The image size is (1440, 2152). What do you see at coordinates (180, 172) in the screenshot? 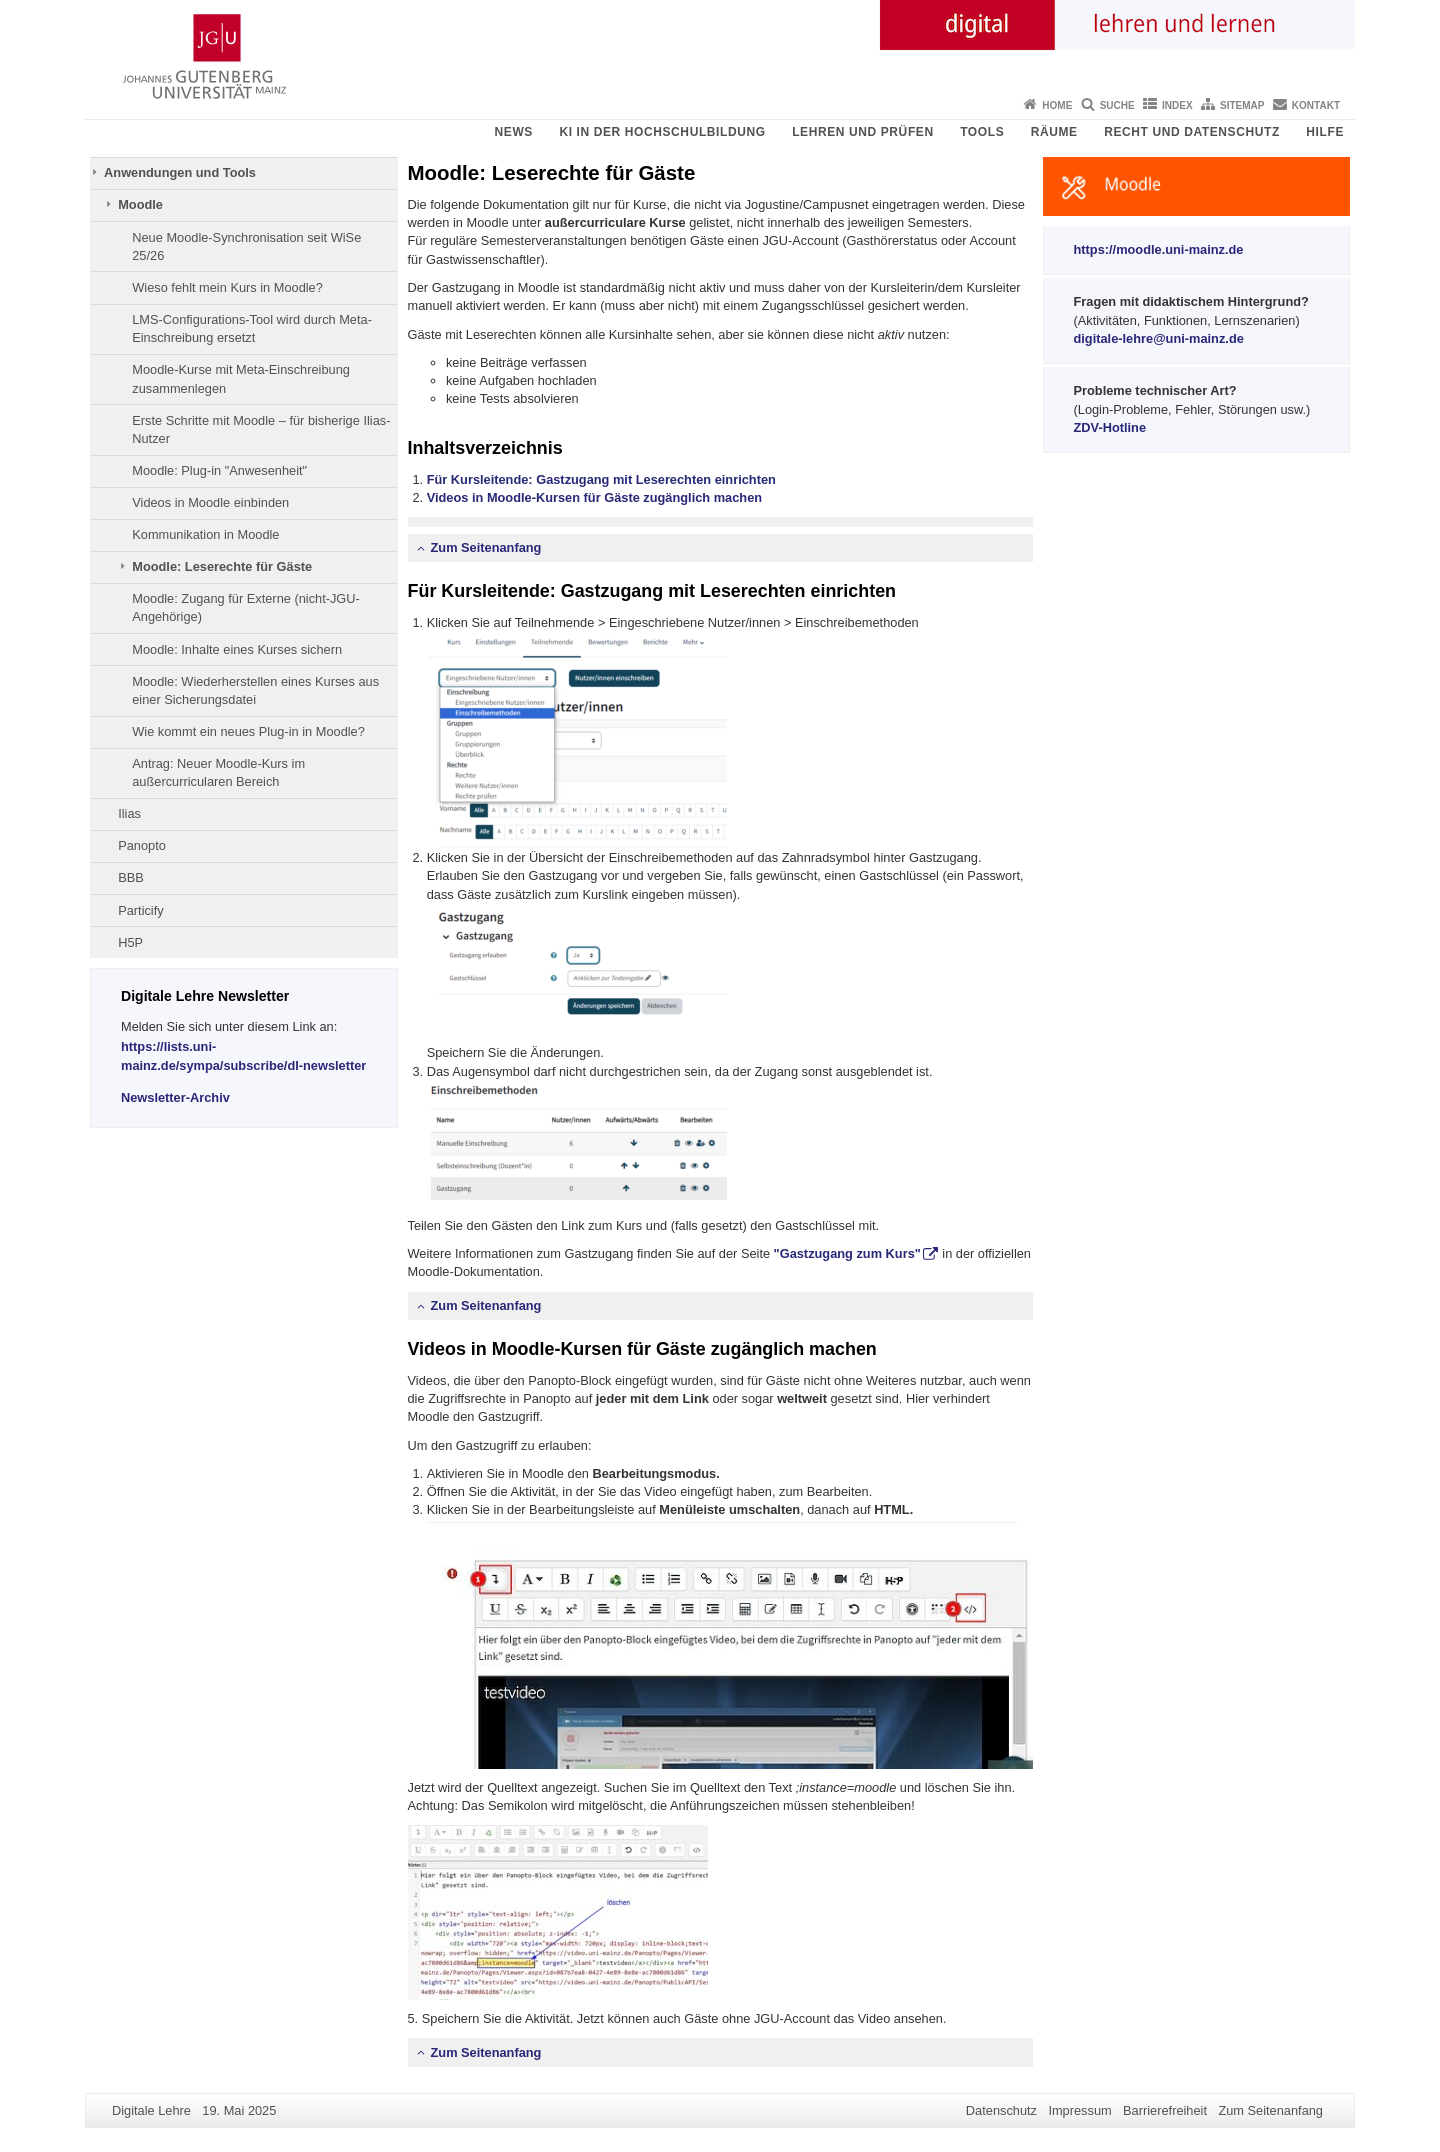
I see `Anwendungen und Tools` at bounding box center [180, 172].